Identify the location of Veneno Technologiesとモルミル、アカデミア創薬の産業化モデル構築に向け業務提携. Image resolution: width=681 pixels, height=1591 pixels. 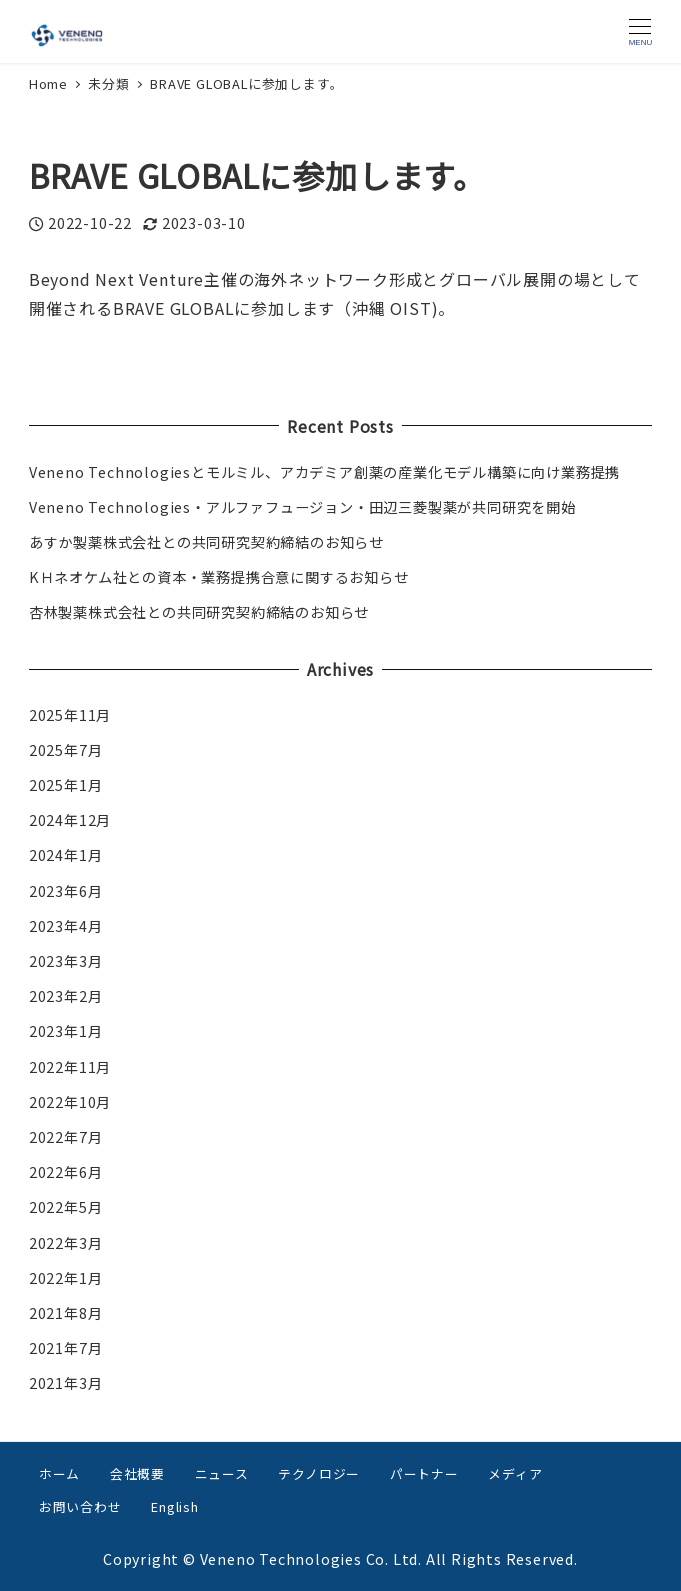
(324, 472).